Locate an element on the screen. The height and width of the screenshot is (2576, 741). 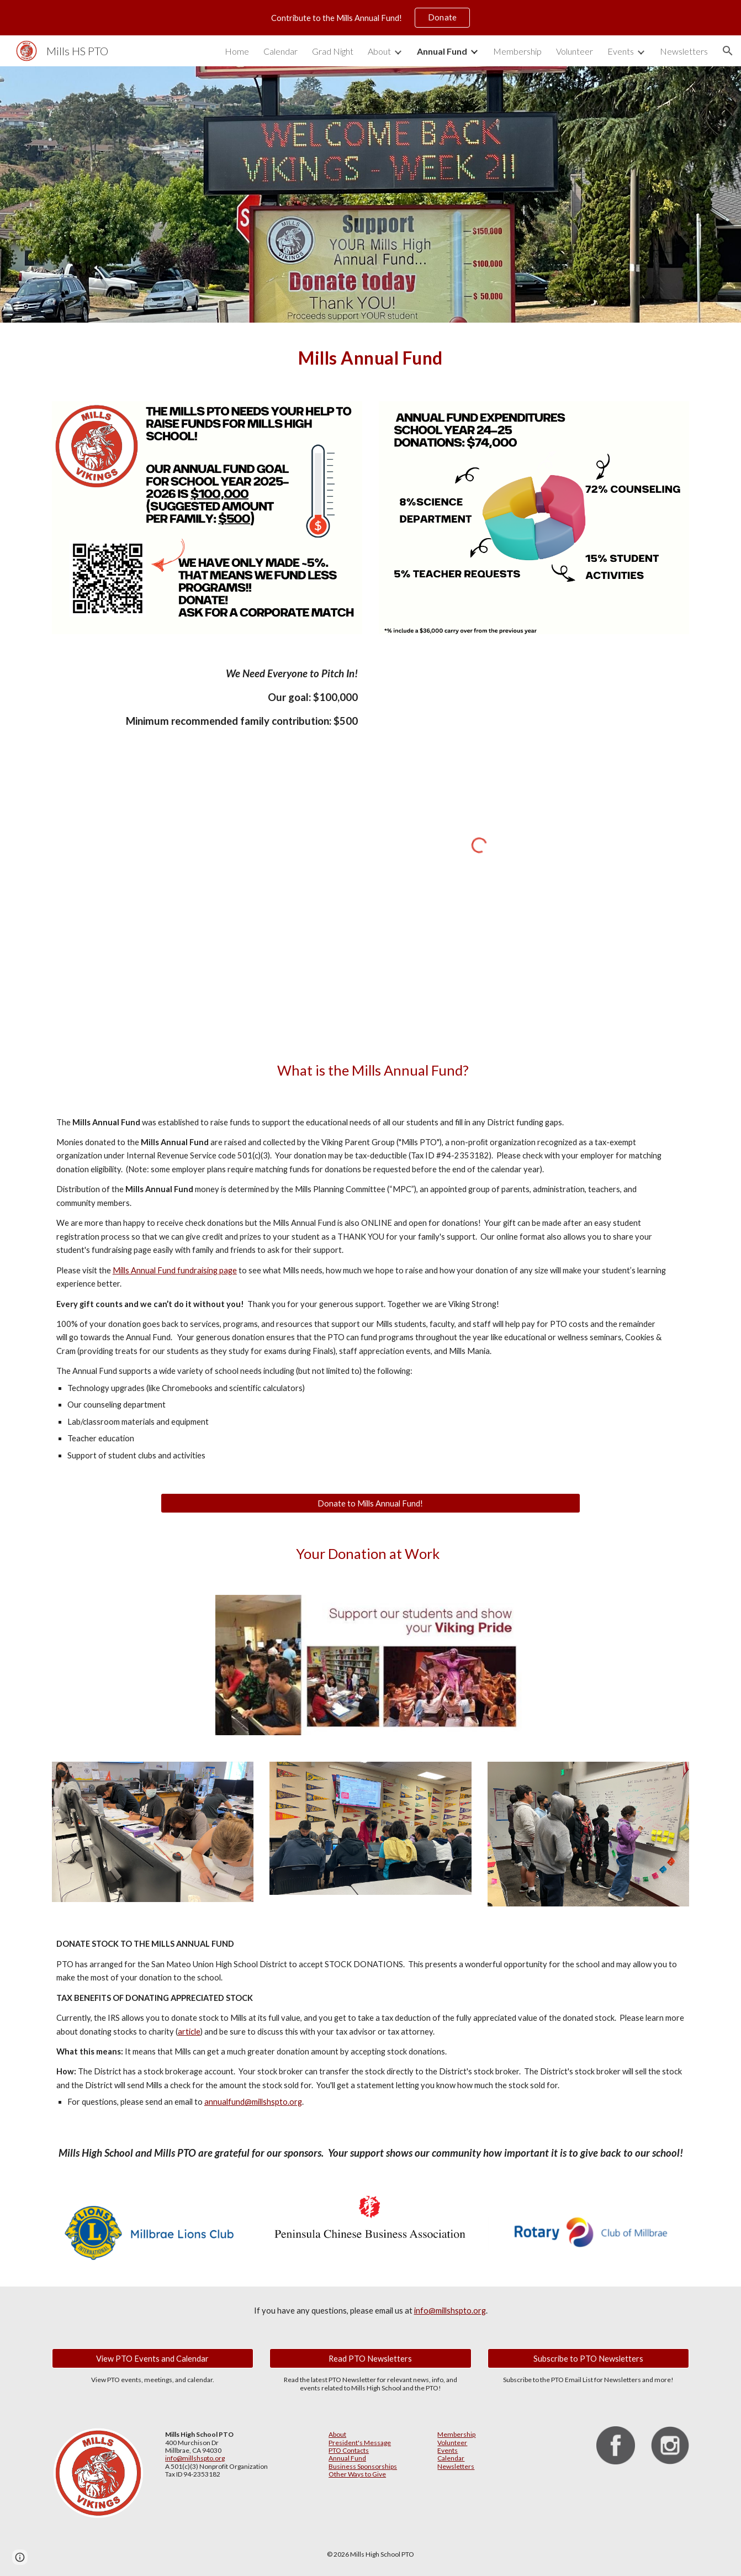
[Read PTO Newsletters] is located at coordinates (370, 2358).